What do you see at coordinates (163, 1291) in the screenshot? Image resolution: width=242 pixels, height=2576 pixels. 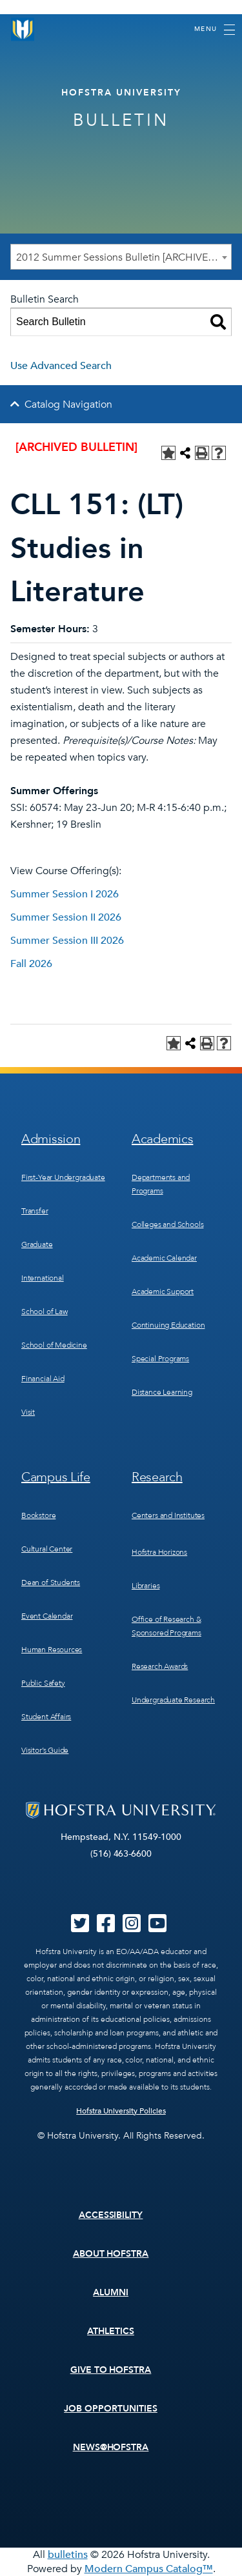 I see `Academic Support` at bounding box center [163, 1291].